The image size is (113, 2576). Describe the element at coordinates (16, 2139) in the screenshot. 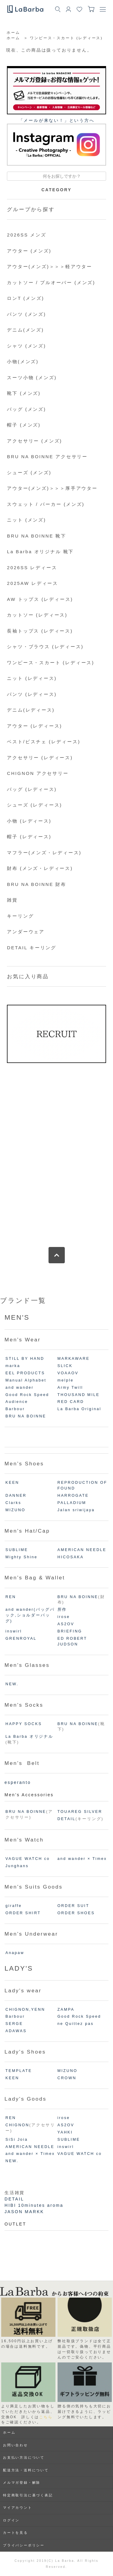

I see `SiSi Joia` at that location.